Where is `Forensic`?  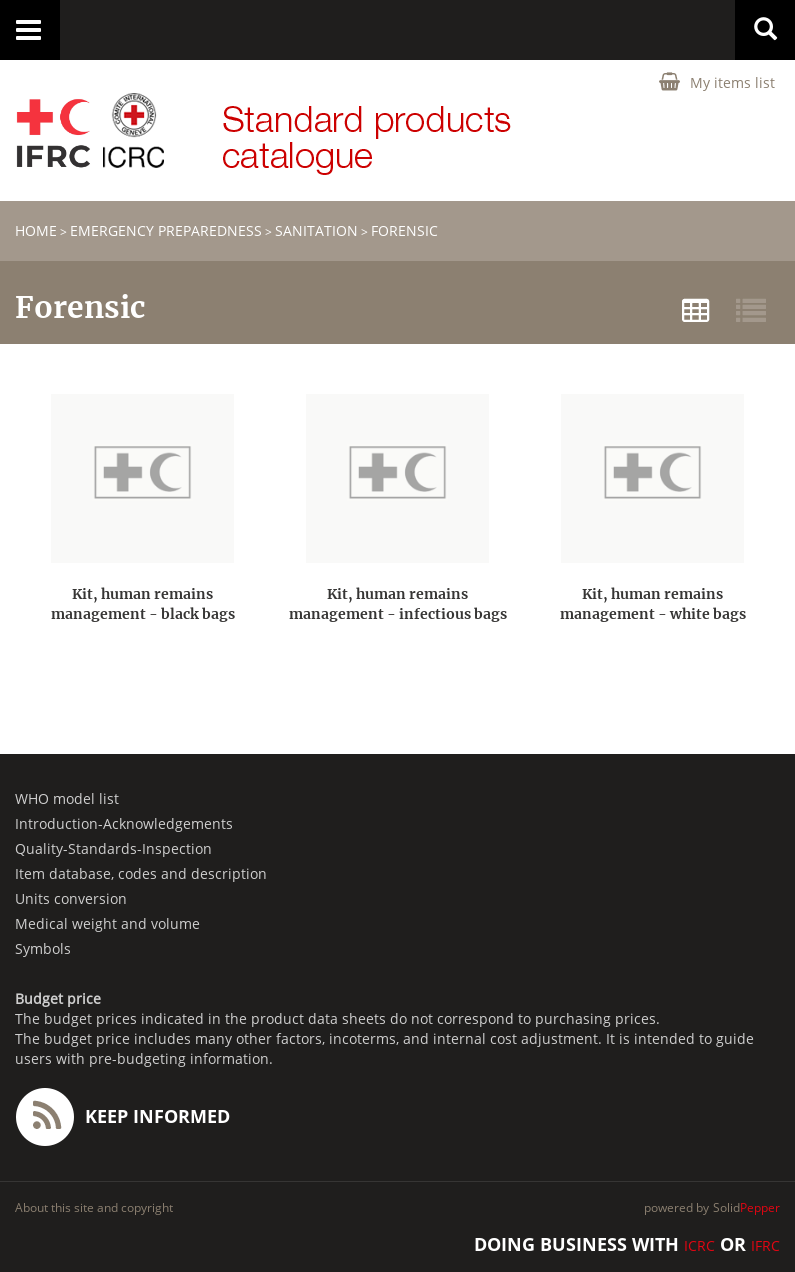 Forensic is located at coordinates (404, 230).